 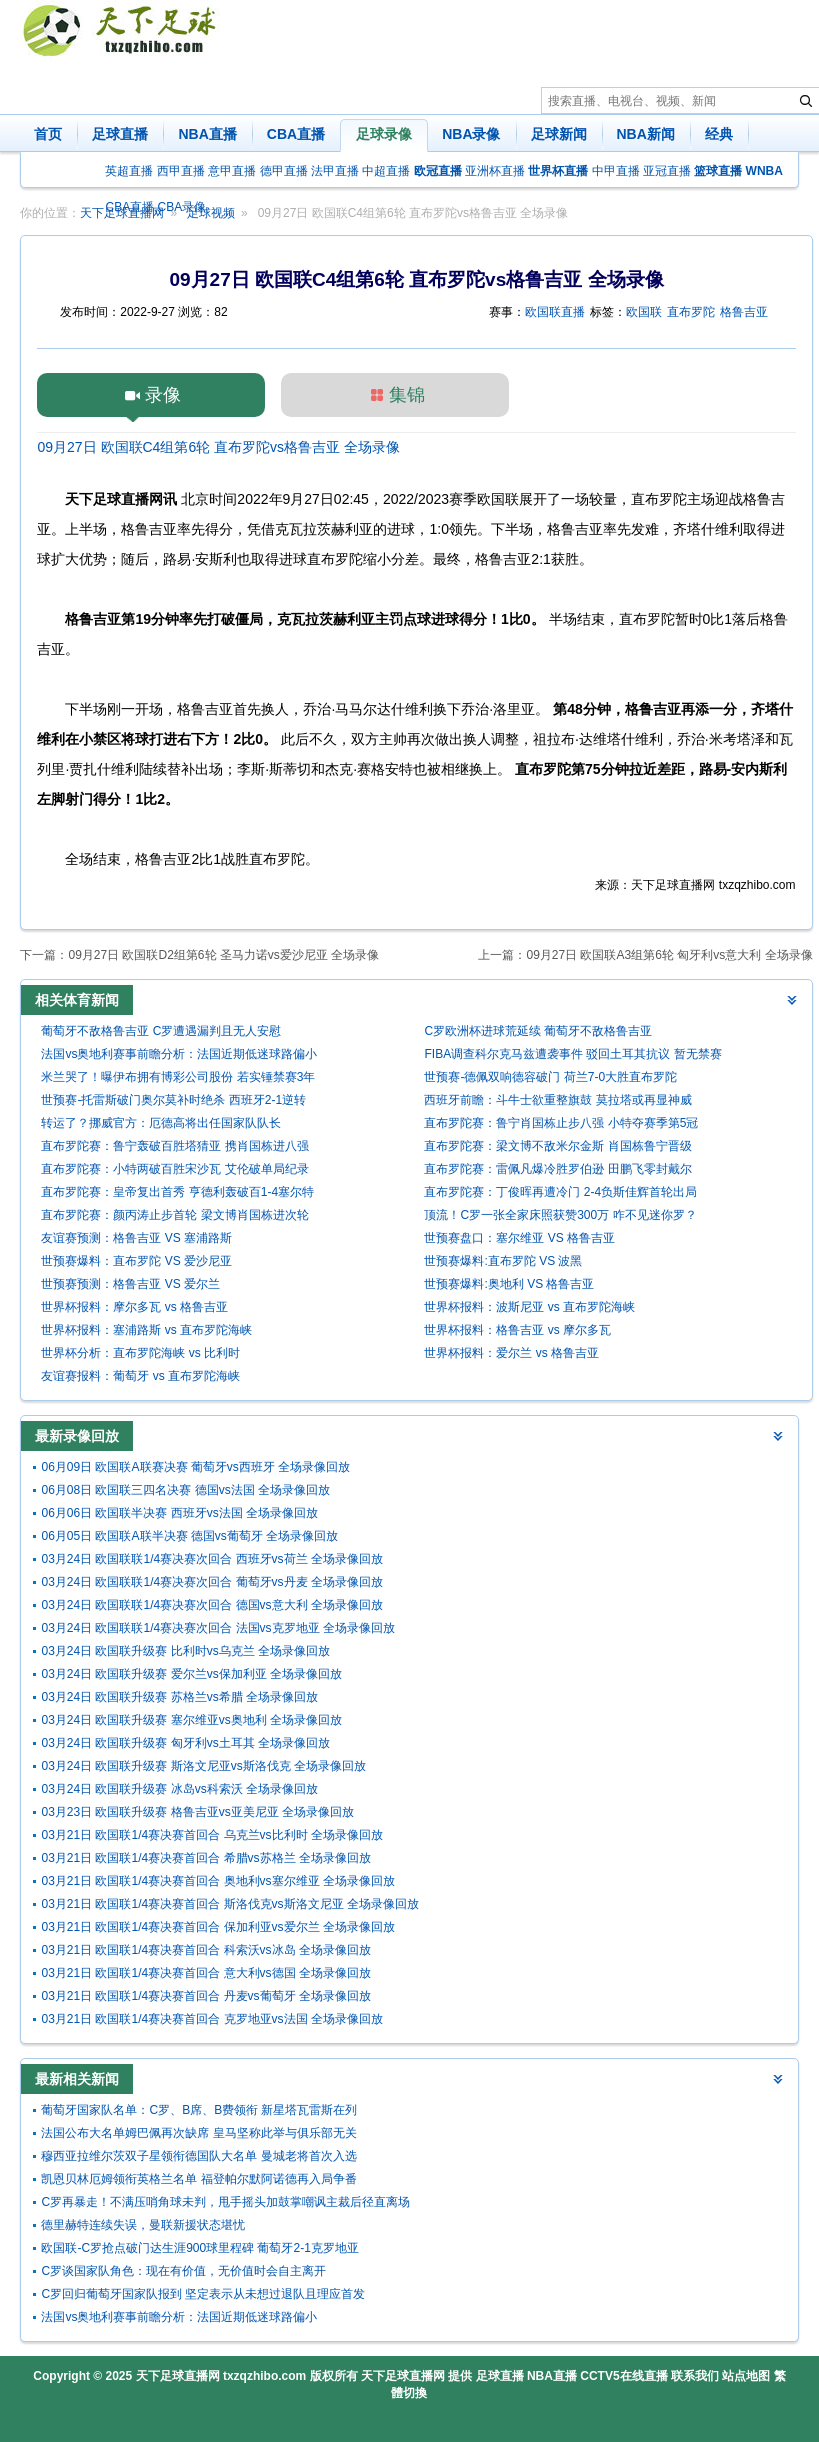 I want to click on 足球视频, so click(x=211, y=213).